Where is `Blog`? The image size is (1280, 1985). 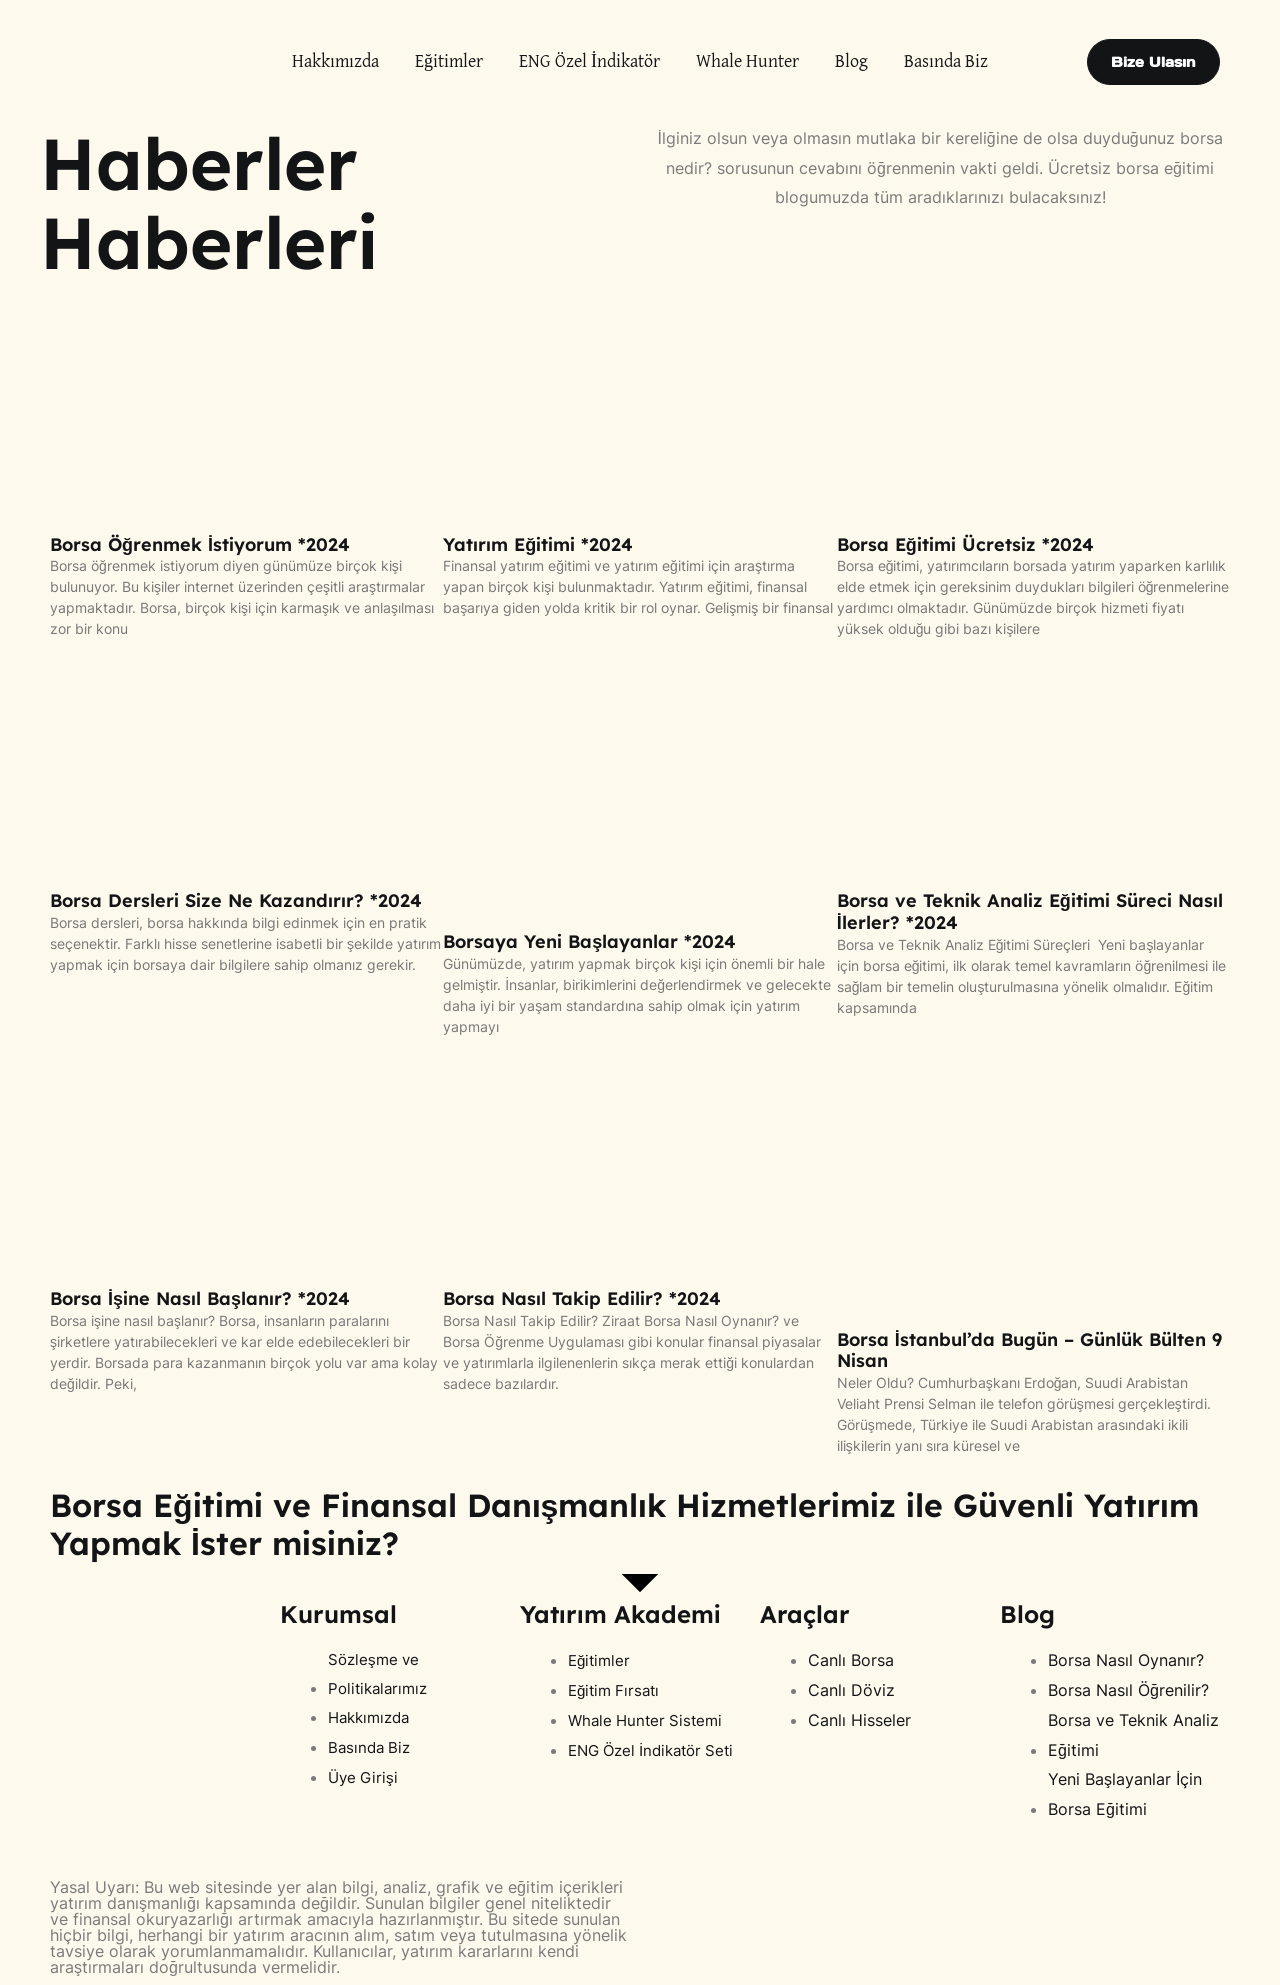
Blog is located at coordinates (851, 62).